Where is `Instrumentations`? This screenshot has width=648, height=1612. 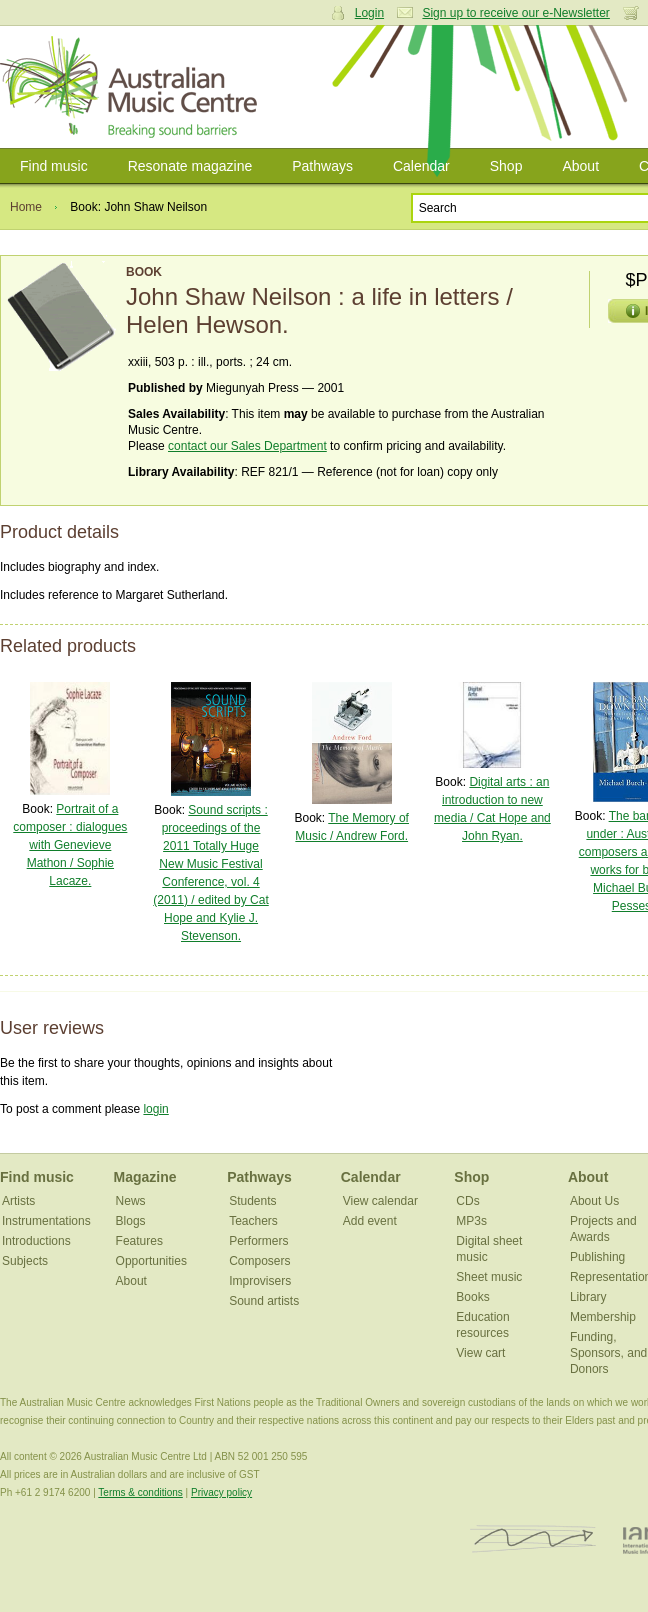
Instrumentations is located at coordinates (46, 1221).